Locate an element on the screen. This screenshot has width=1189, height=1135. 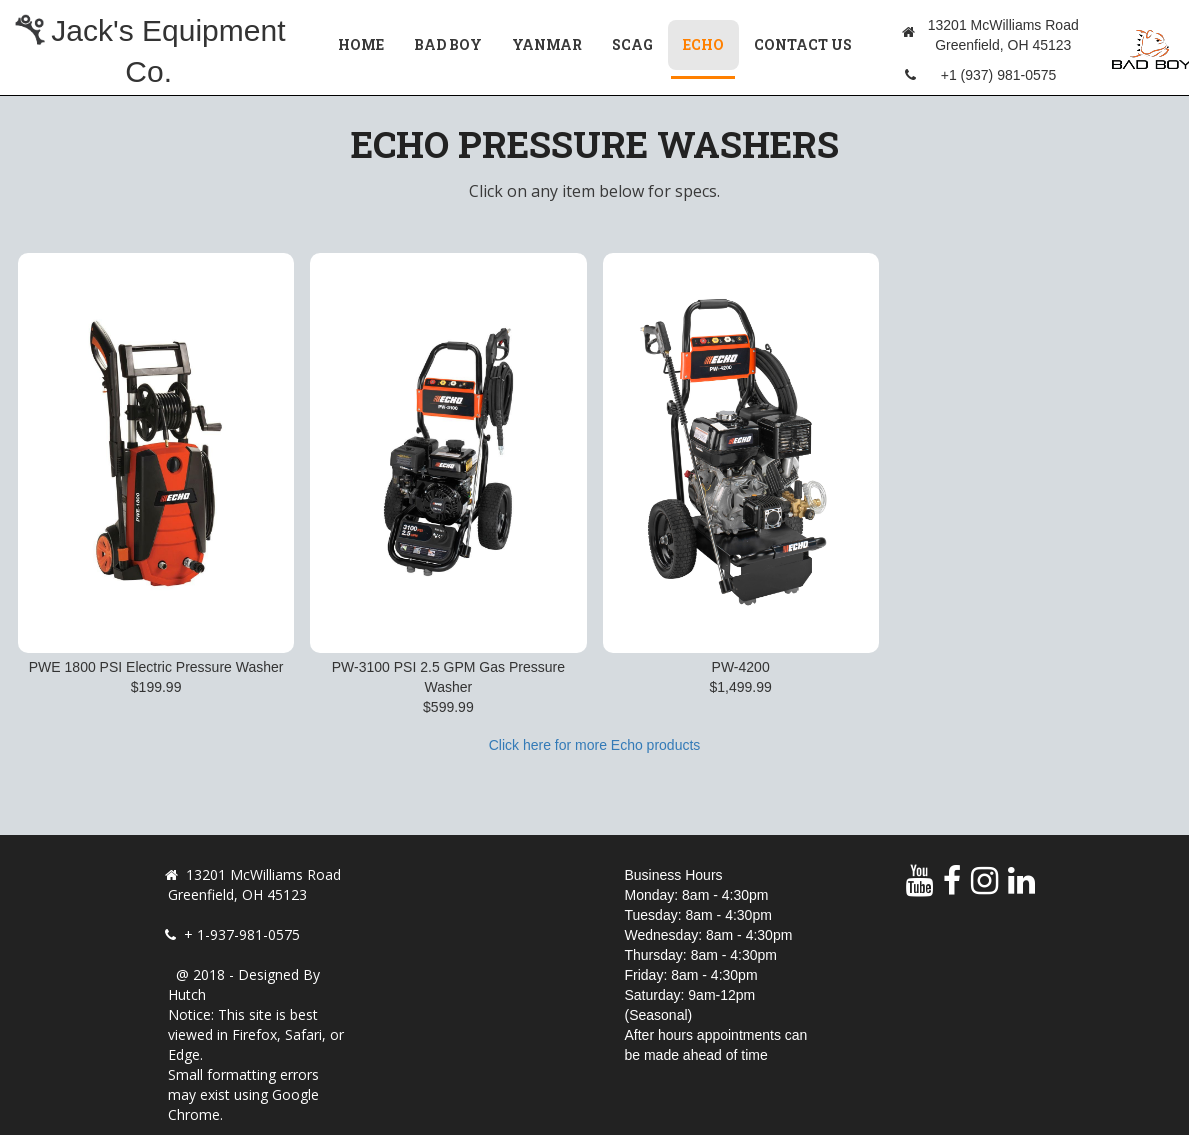
Contact Us is located at coordinates (803, 44).